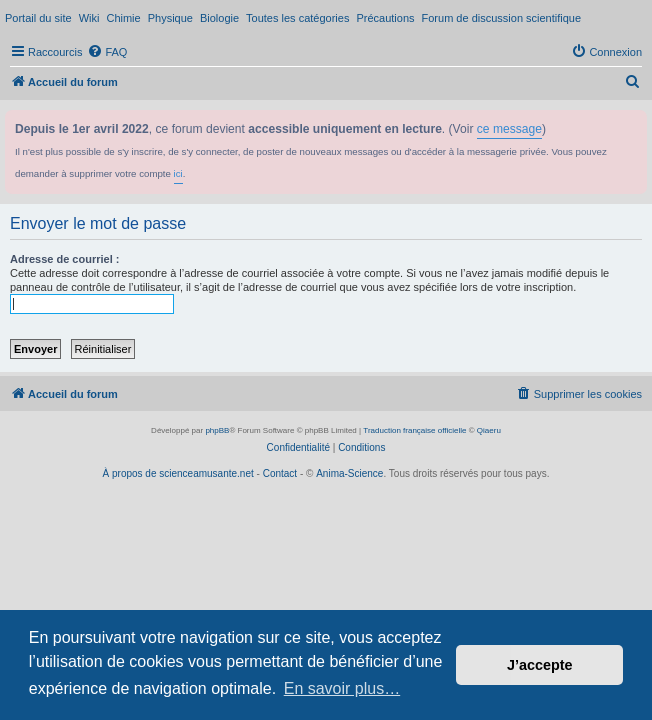  What do you see at coordinates (178, 473) in the screenshot?
I see `À propos de scienceamusante.net` at bounding box center [178, 473].